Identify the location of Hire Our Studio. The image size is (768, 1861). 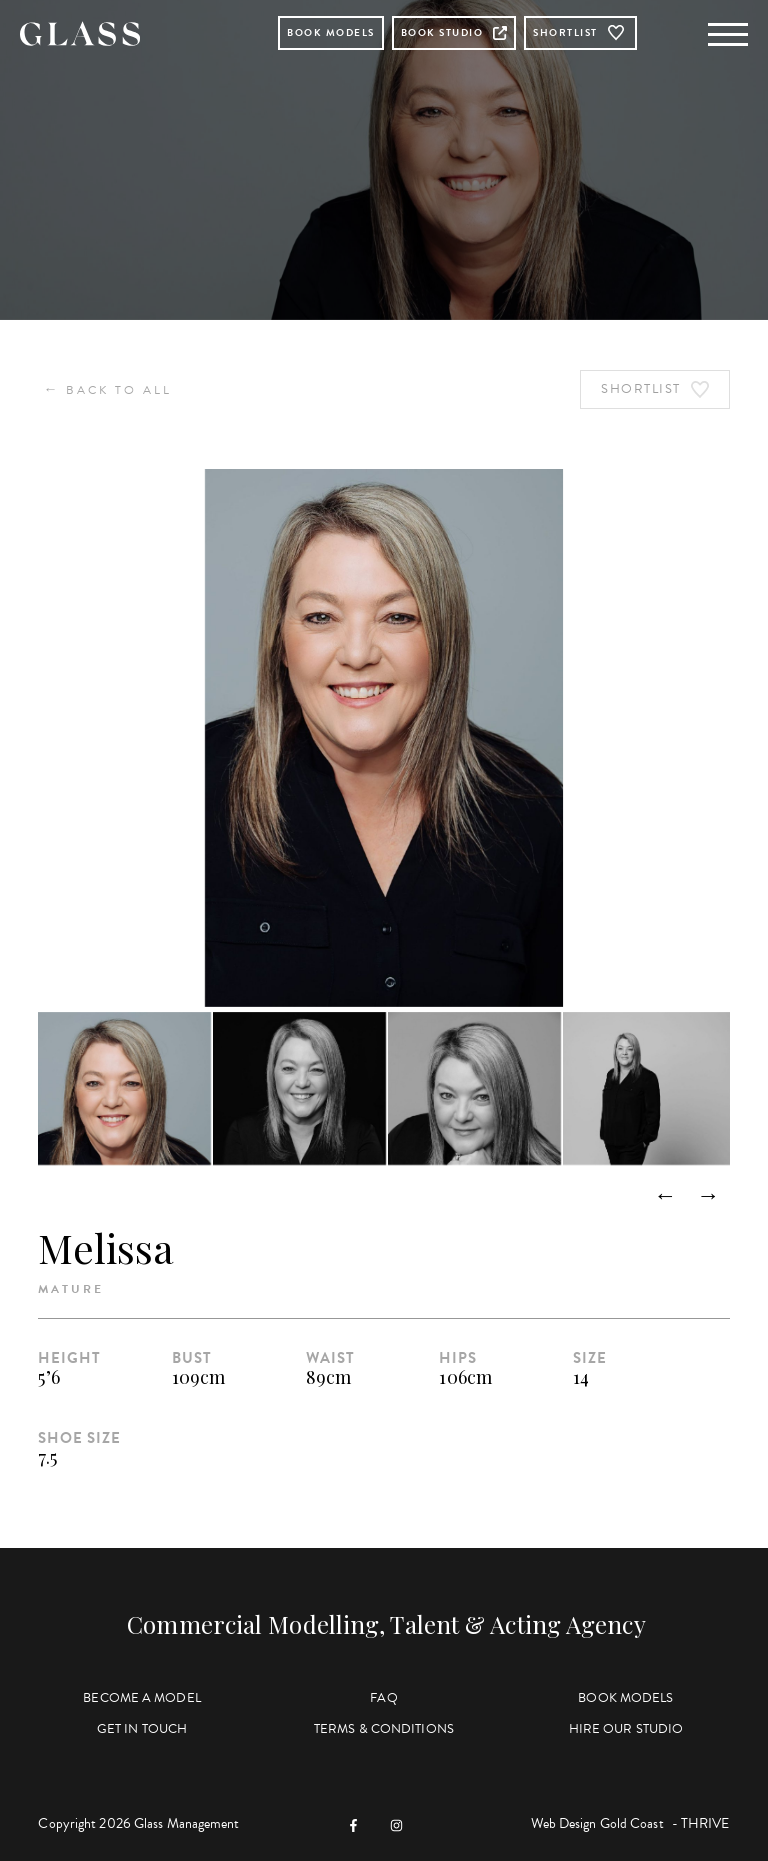
(626, 1729).